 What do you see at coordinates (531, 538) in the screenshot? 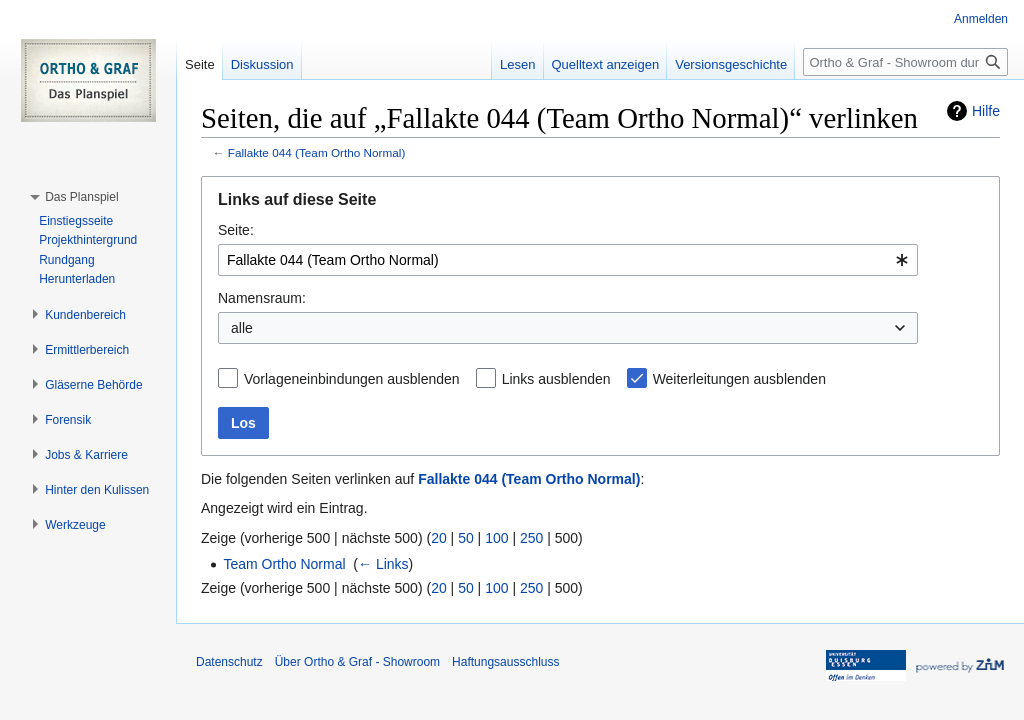
I see `250` at bounding box center [531, 538].